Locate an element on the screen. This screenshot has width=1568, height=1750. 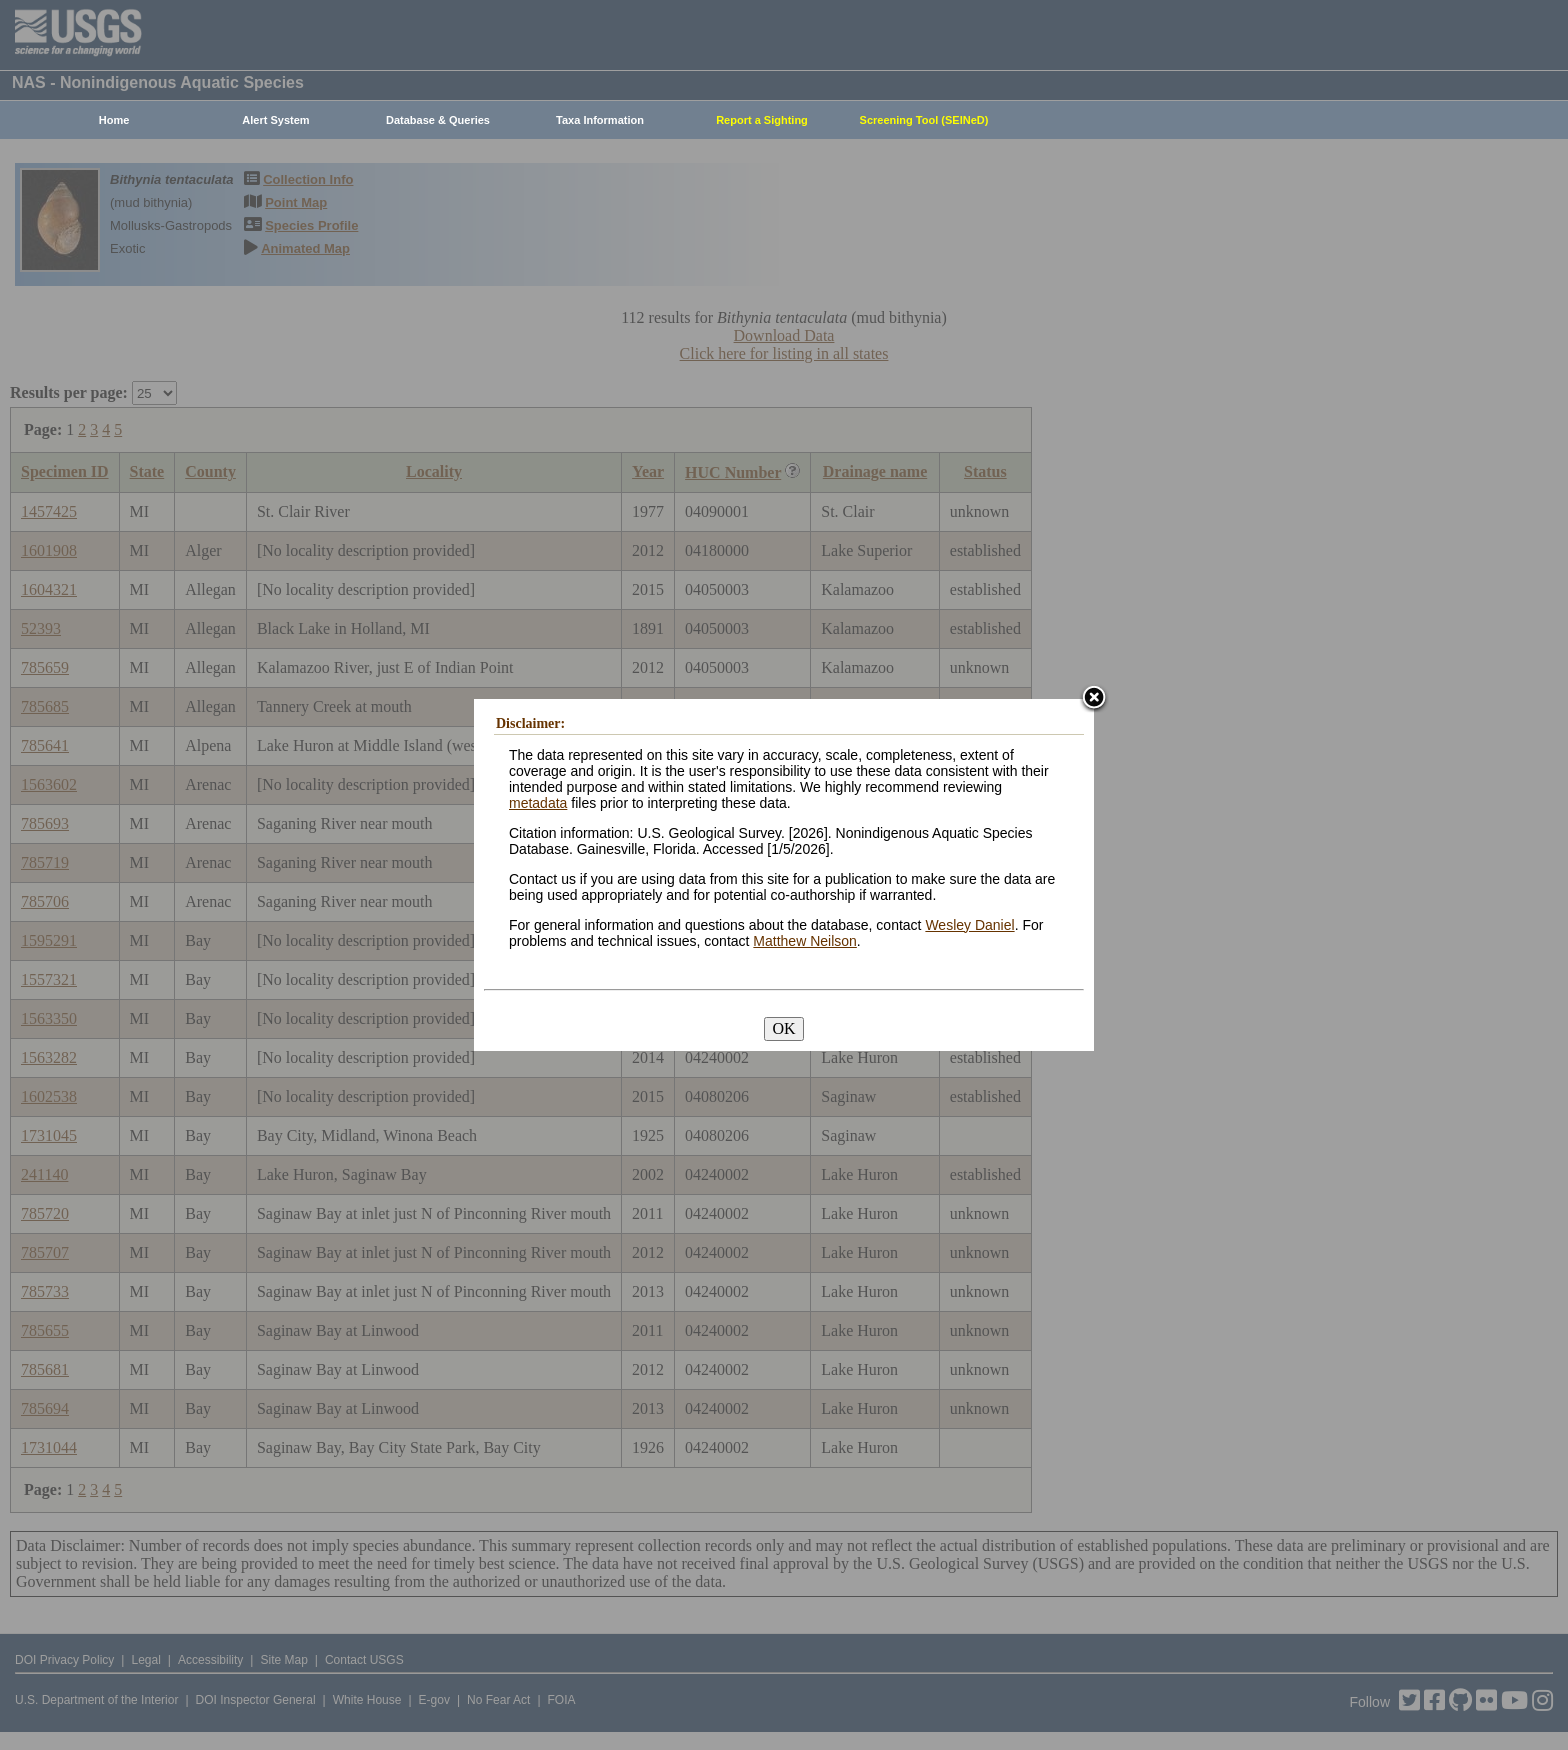
metadata is located at coordinates (538, 803).